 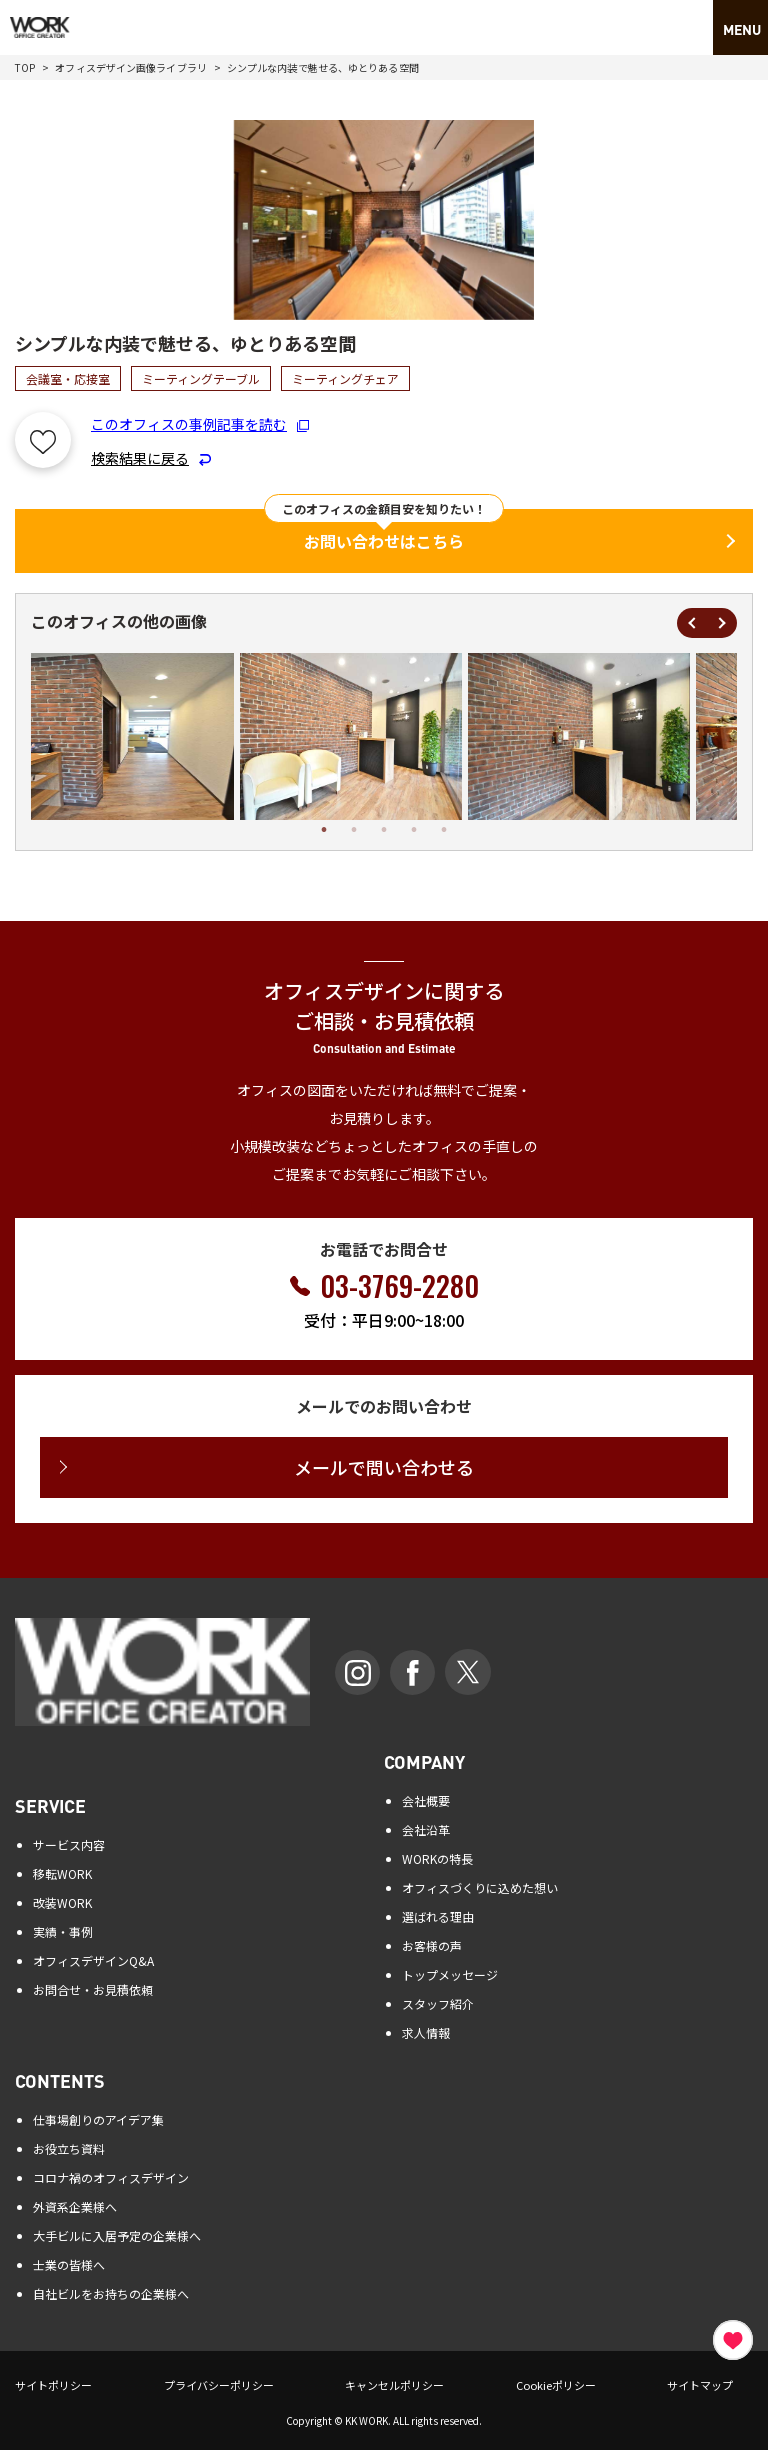 I want to click on オフィスデザインQ&A, so click(x=93, y=1960).